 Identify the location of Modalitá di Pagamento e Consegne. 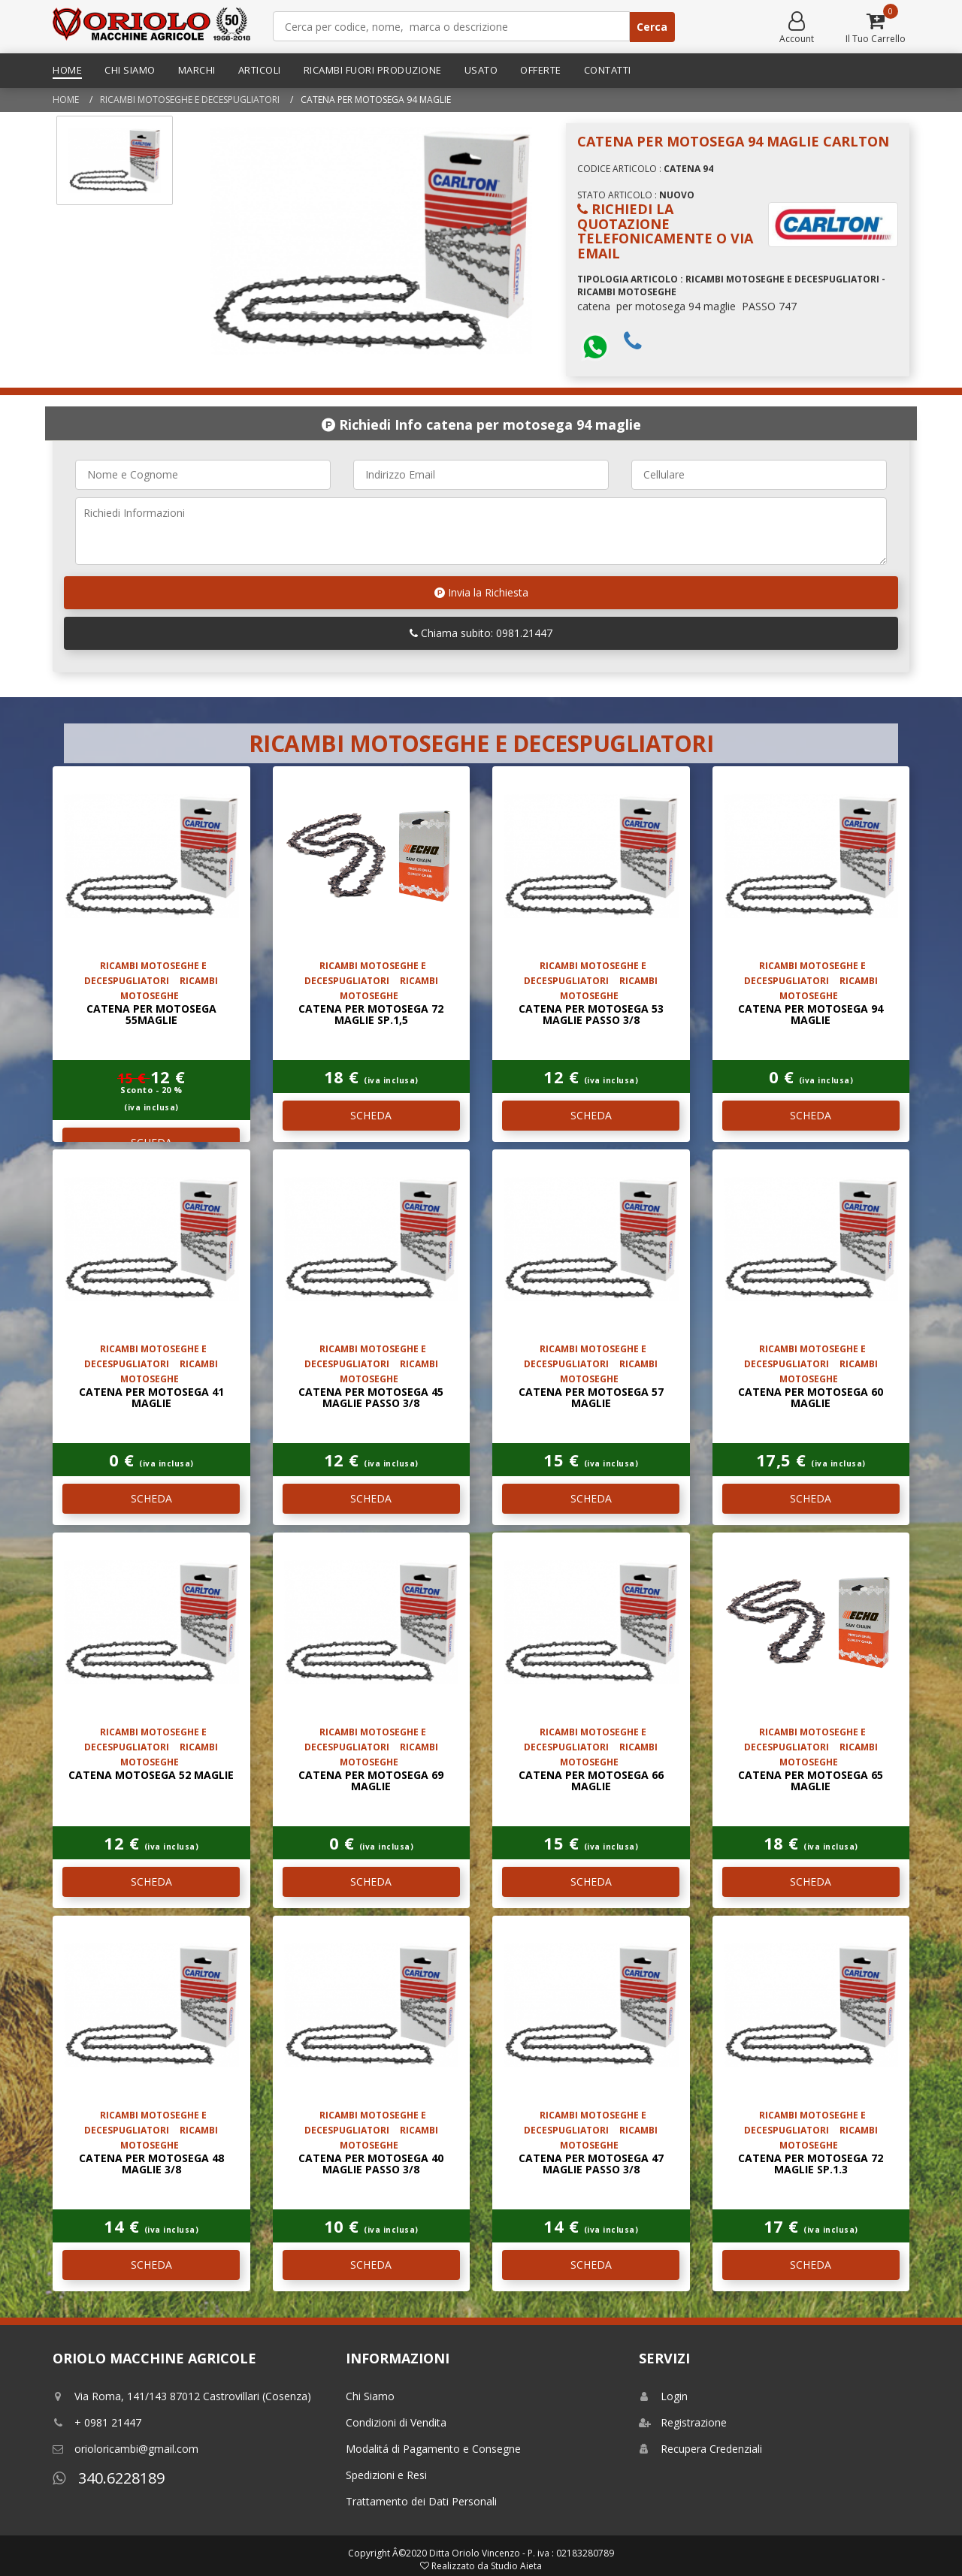
(433, 2449).